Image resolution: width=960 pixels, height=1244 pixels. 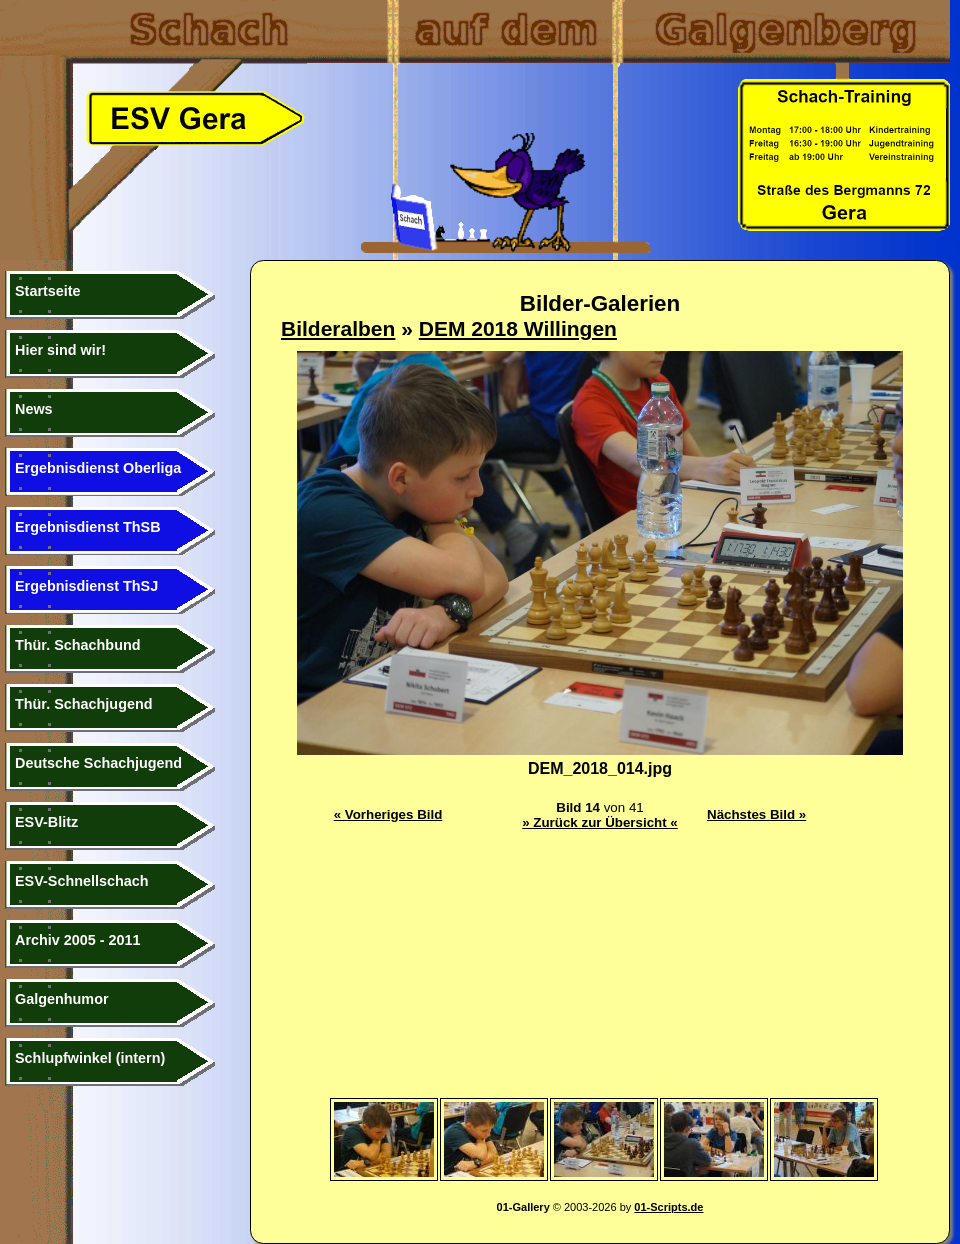 What do you see at coordinates (34, 409) in the screenshot?
I see `News` at bounding box center [34, 409].